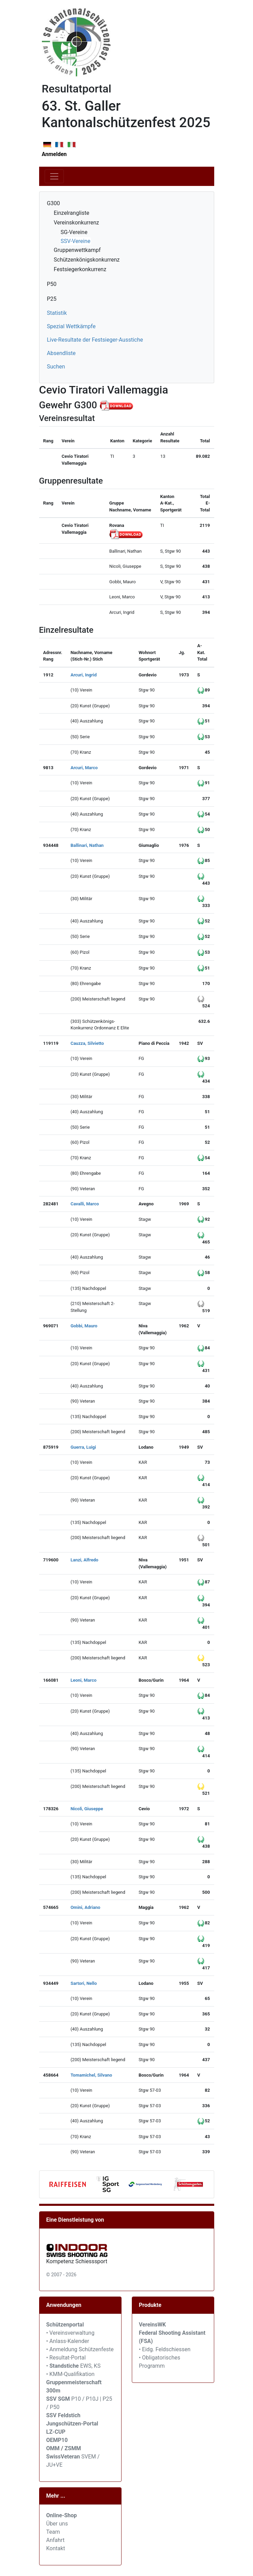 The width and height of the screenshot is (253, 2576). Describe the element at coordinates (83, 1447) in the screenshot. I see `Guerra, Luigi` at that location.